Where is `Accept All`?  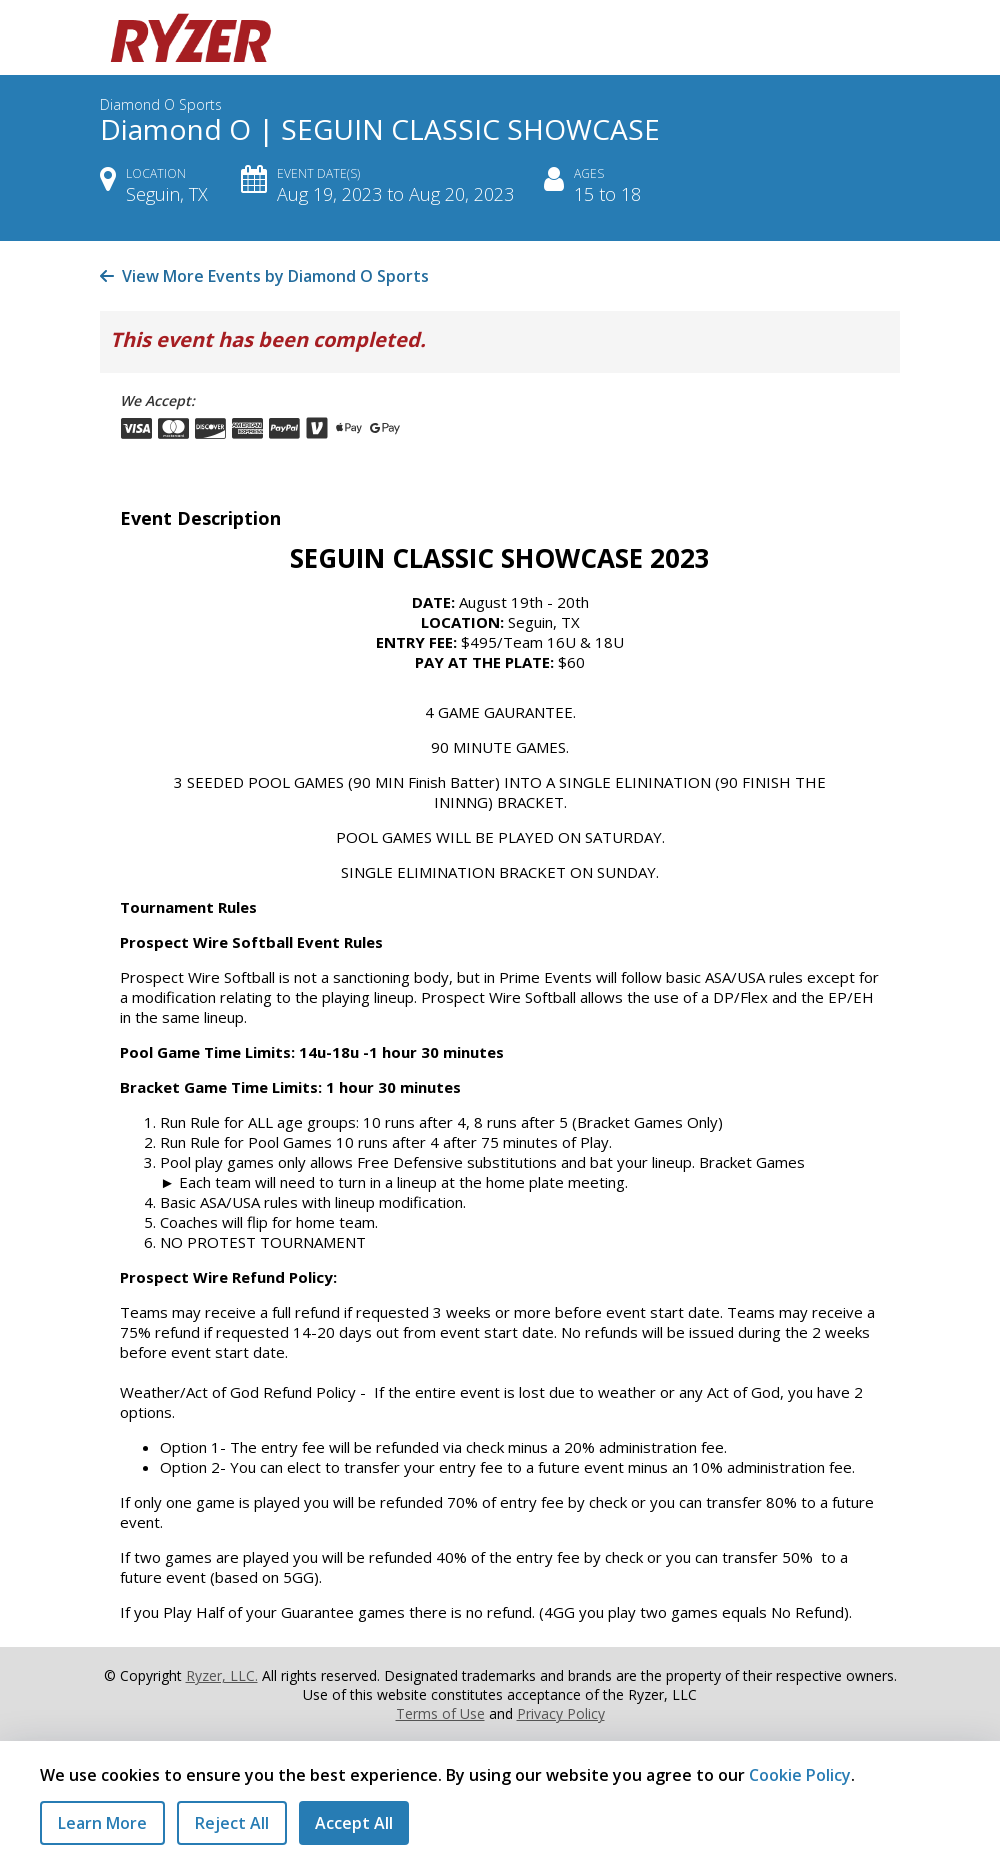
Accept All is located at coordinates (354, 1823).